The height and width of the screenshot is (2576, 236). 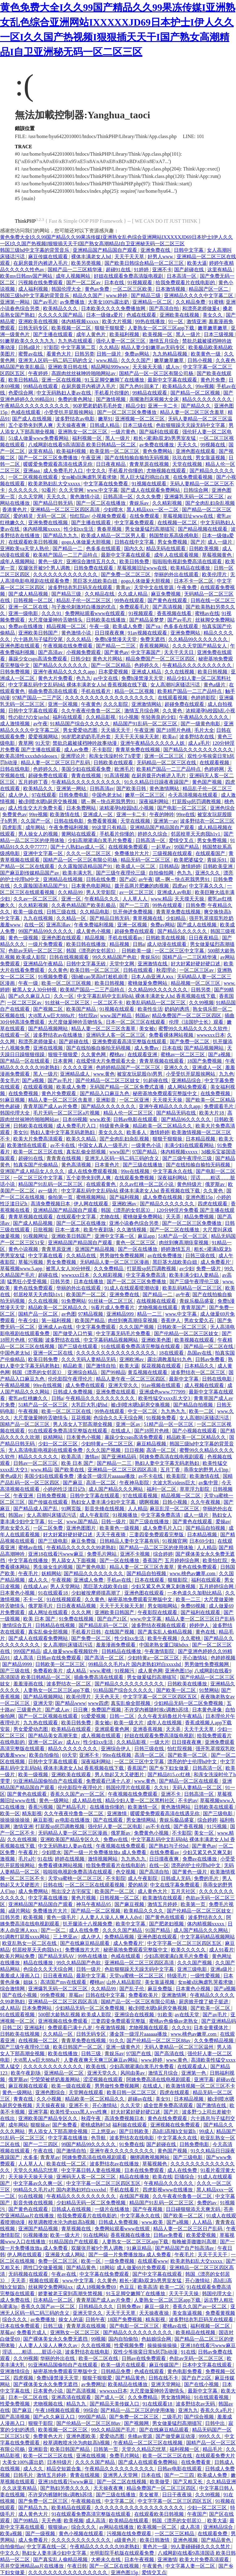 What do you see at coordinates (186, 2540) in the screenshot?
I see `亚洲色视频` at bounding box center [186, 2540].